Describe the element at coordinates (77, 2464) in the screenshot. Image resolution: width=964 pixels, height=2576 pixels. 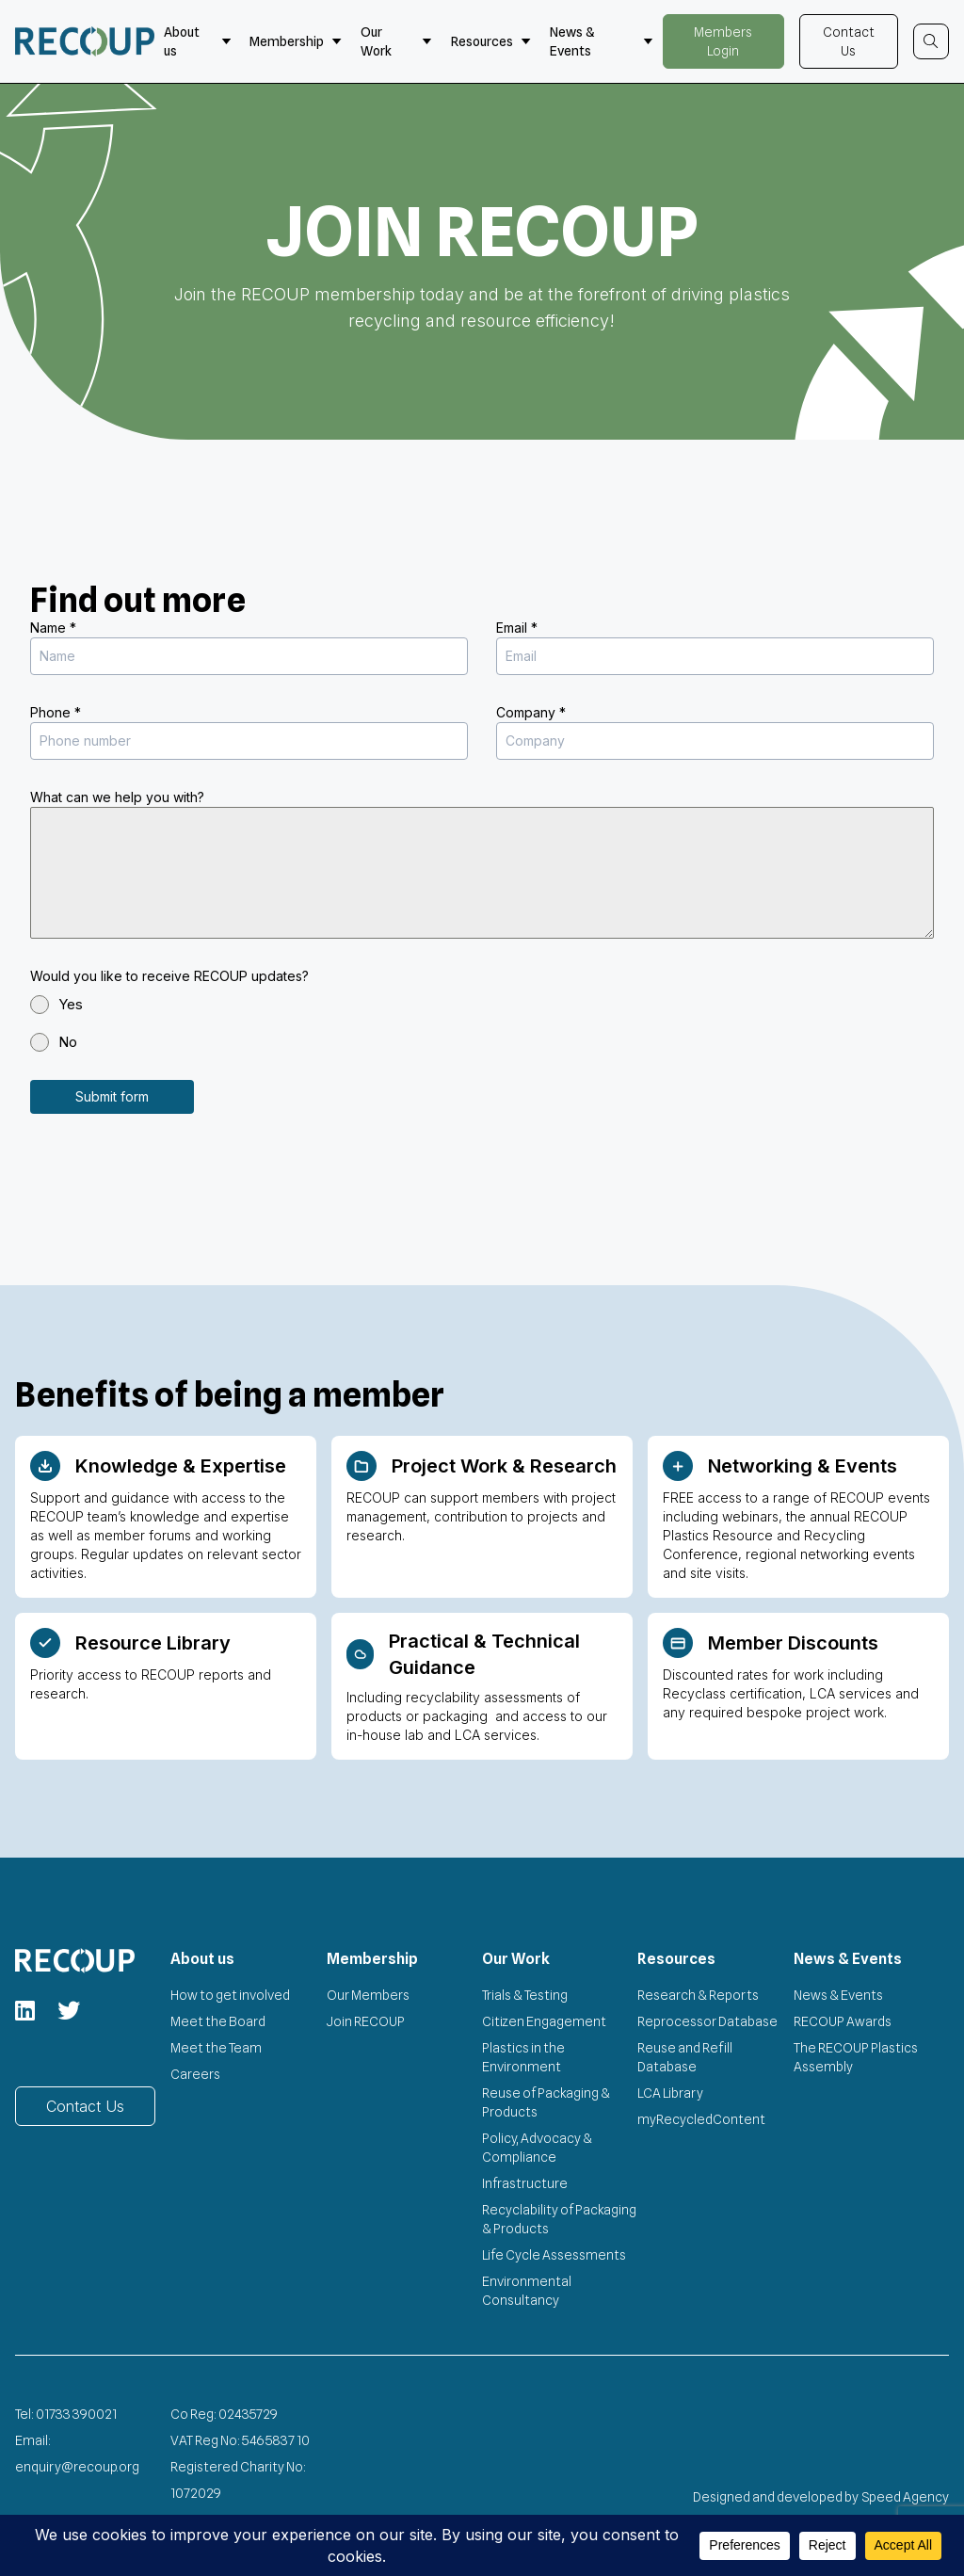
I see `enquiry@recoup.org` at that location.